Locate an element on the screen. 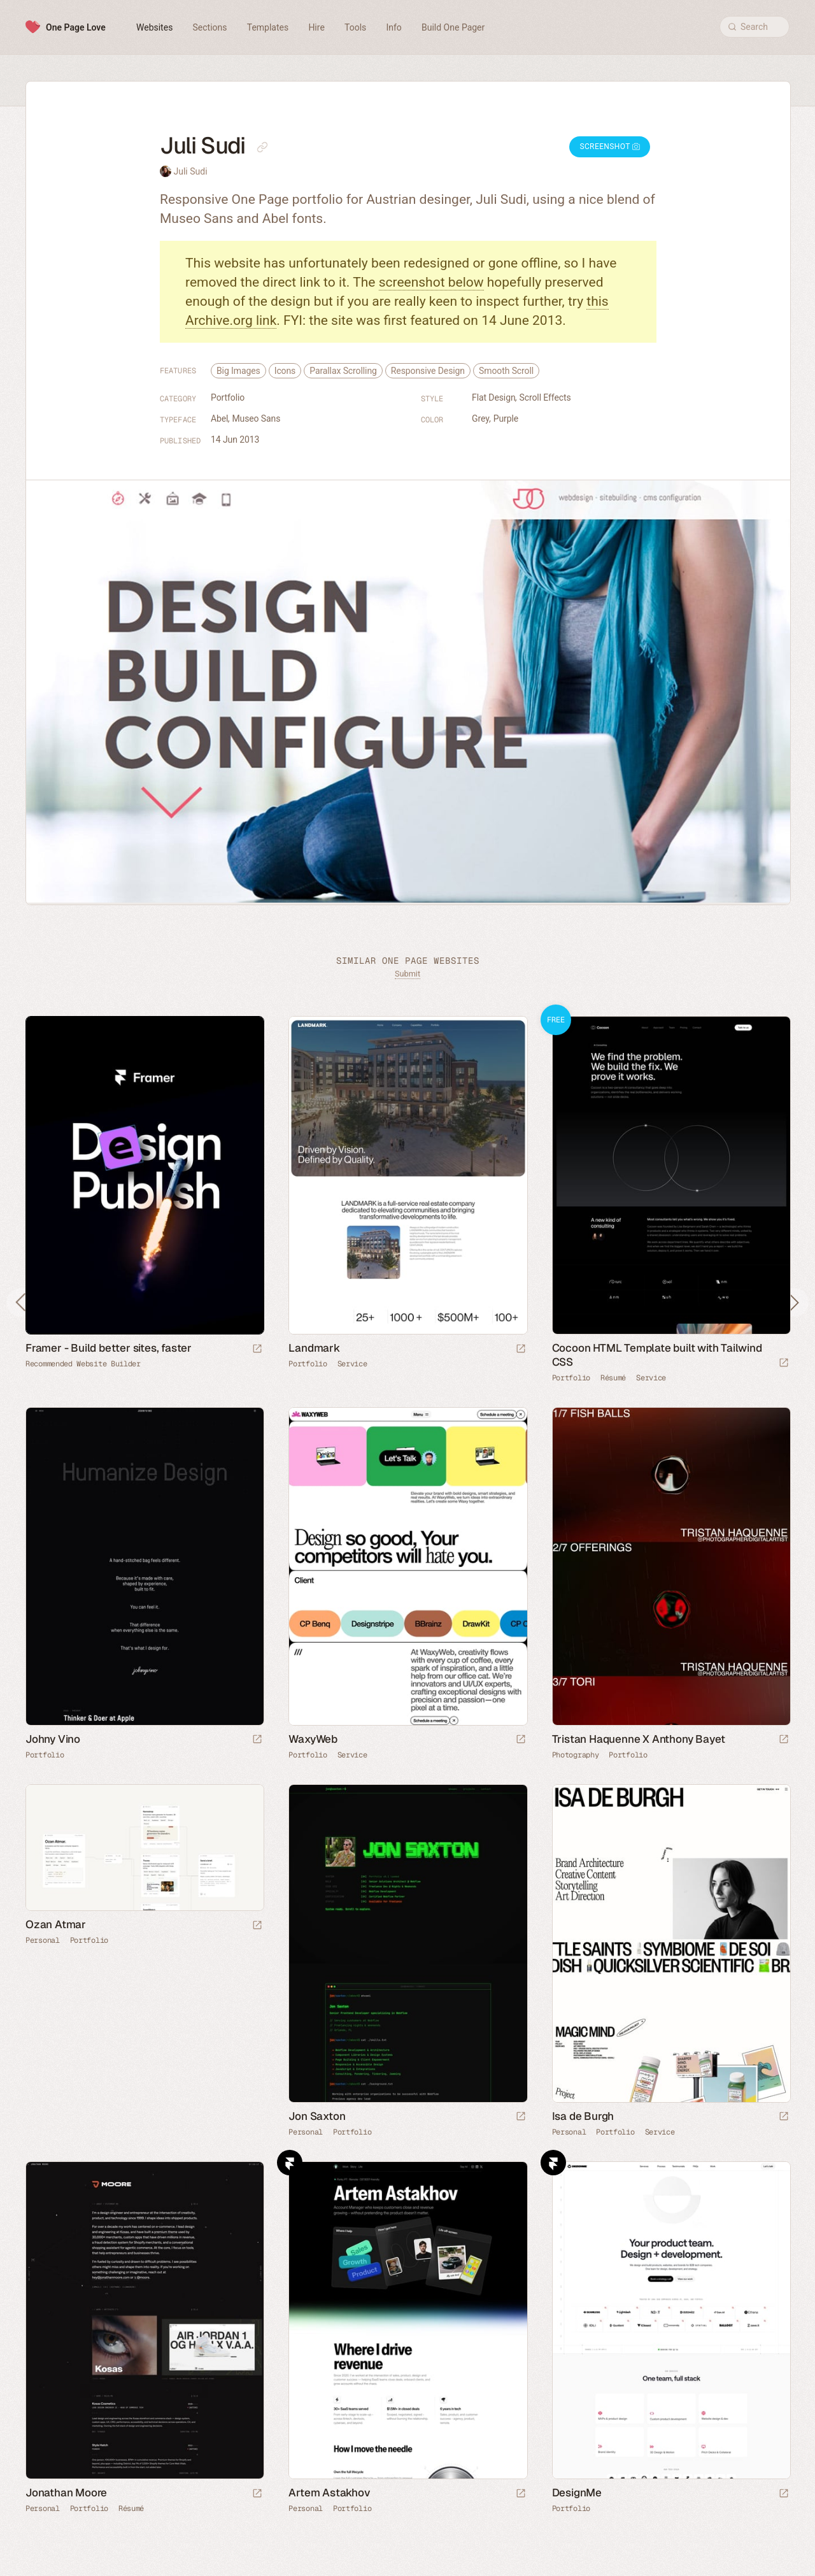 Image resolution: width=815 pixels, height=2576 pixels. DesignMe is located at coordinates (577, 2493).